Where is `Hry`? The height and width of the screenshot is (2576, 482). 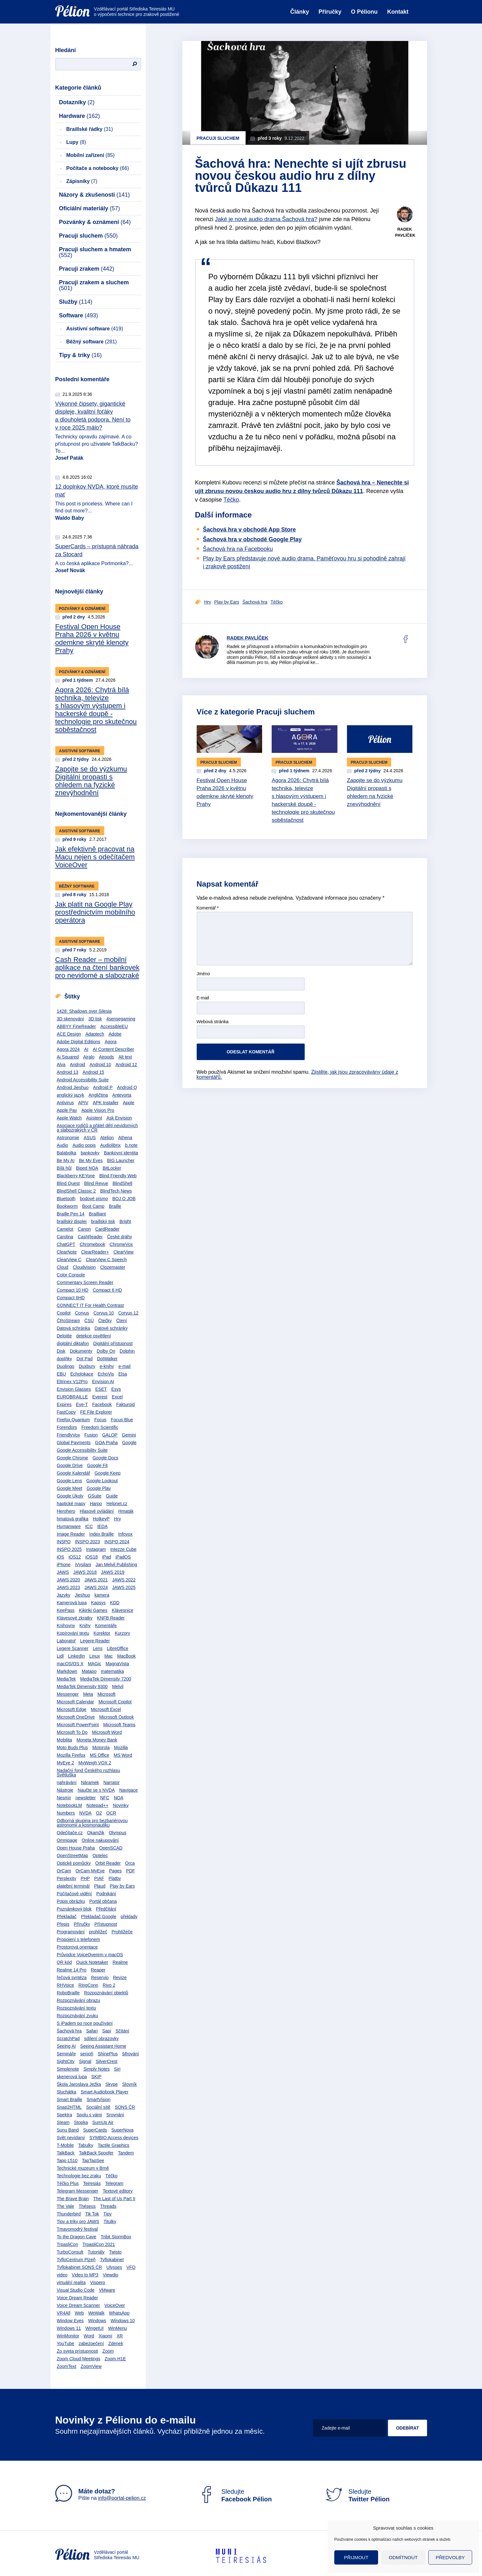
Hry is located at coordinates (117, 1518).